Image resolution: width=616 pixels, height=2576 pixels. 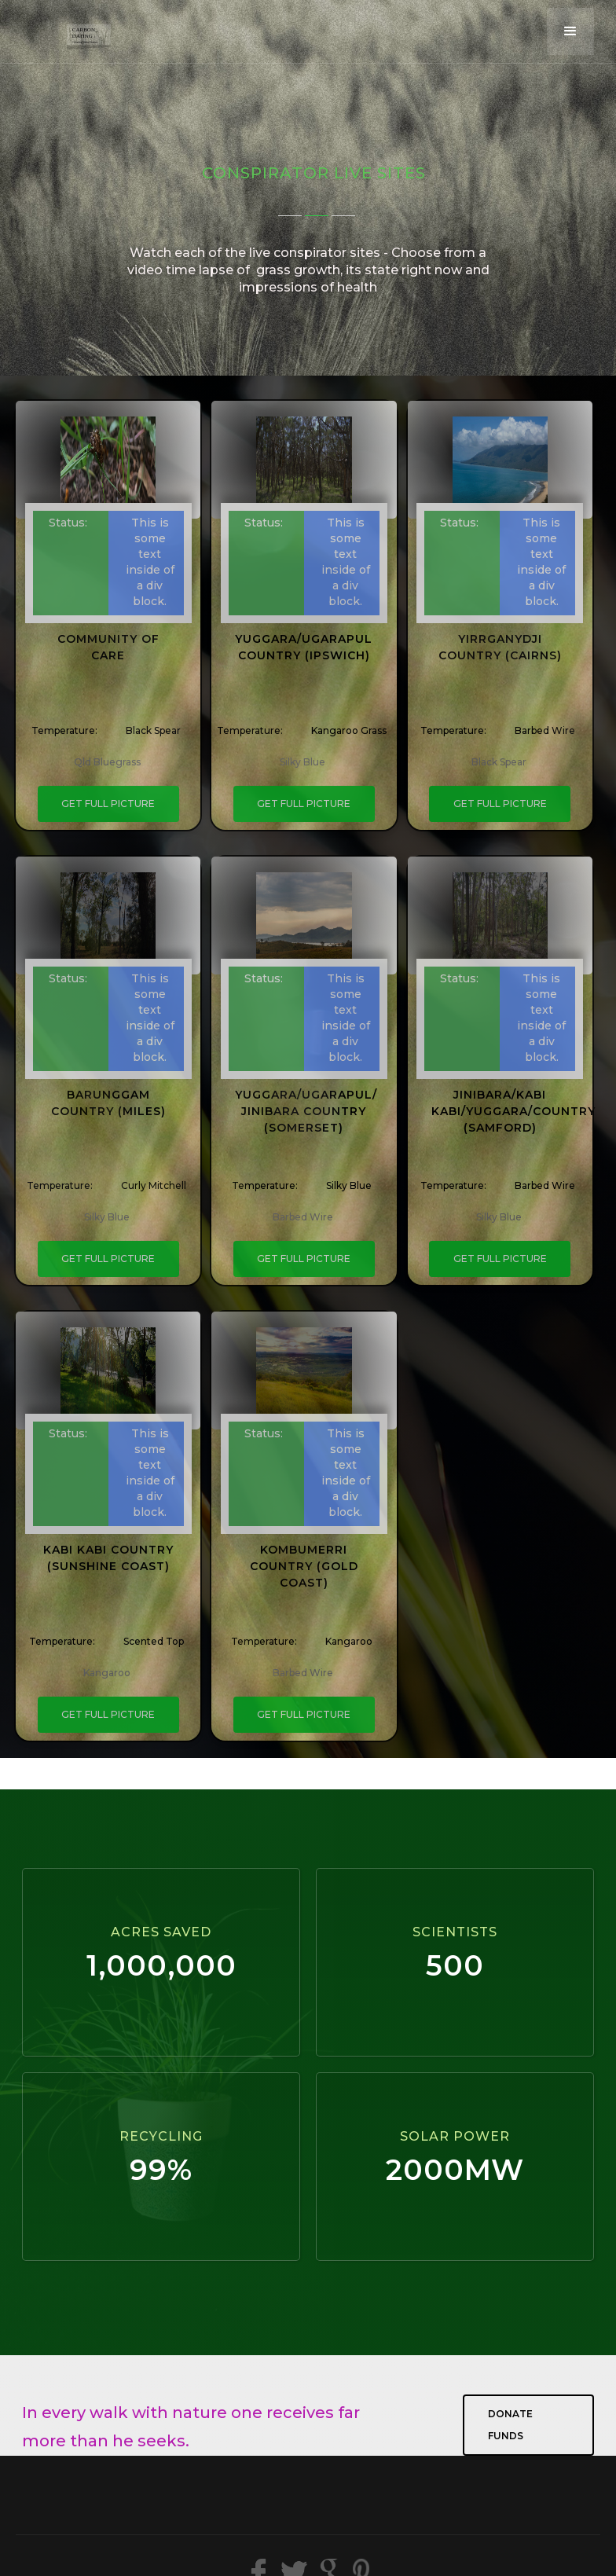 I want to click on Donate Funds, so click(x=510, y=2425).